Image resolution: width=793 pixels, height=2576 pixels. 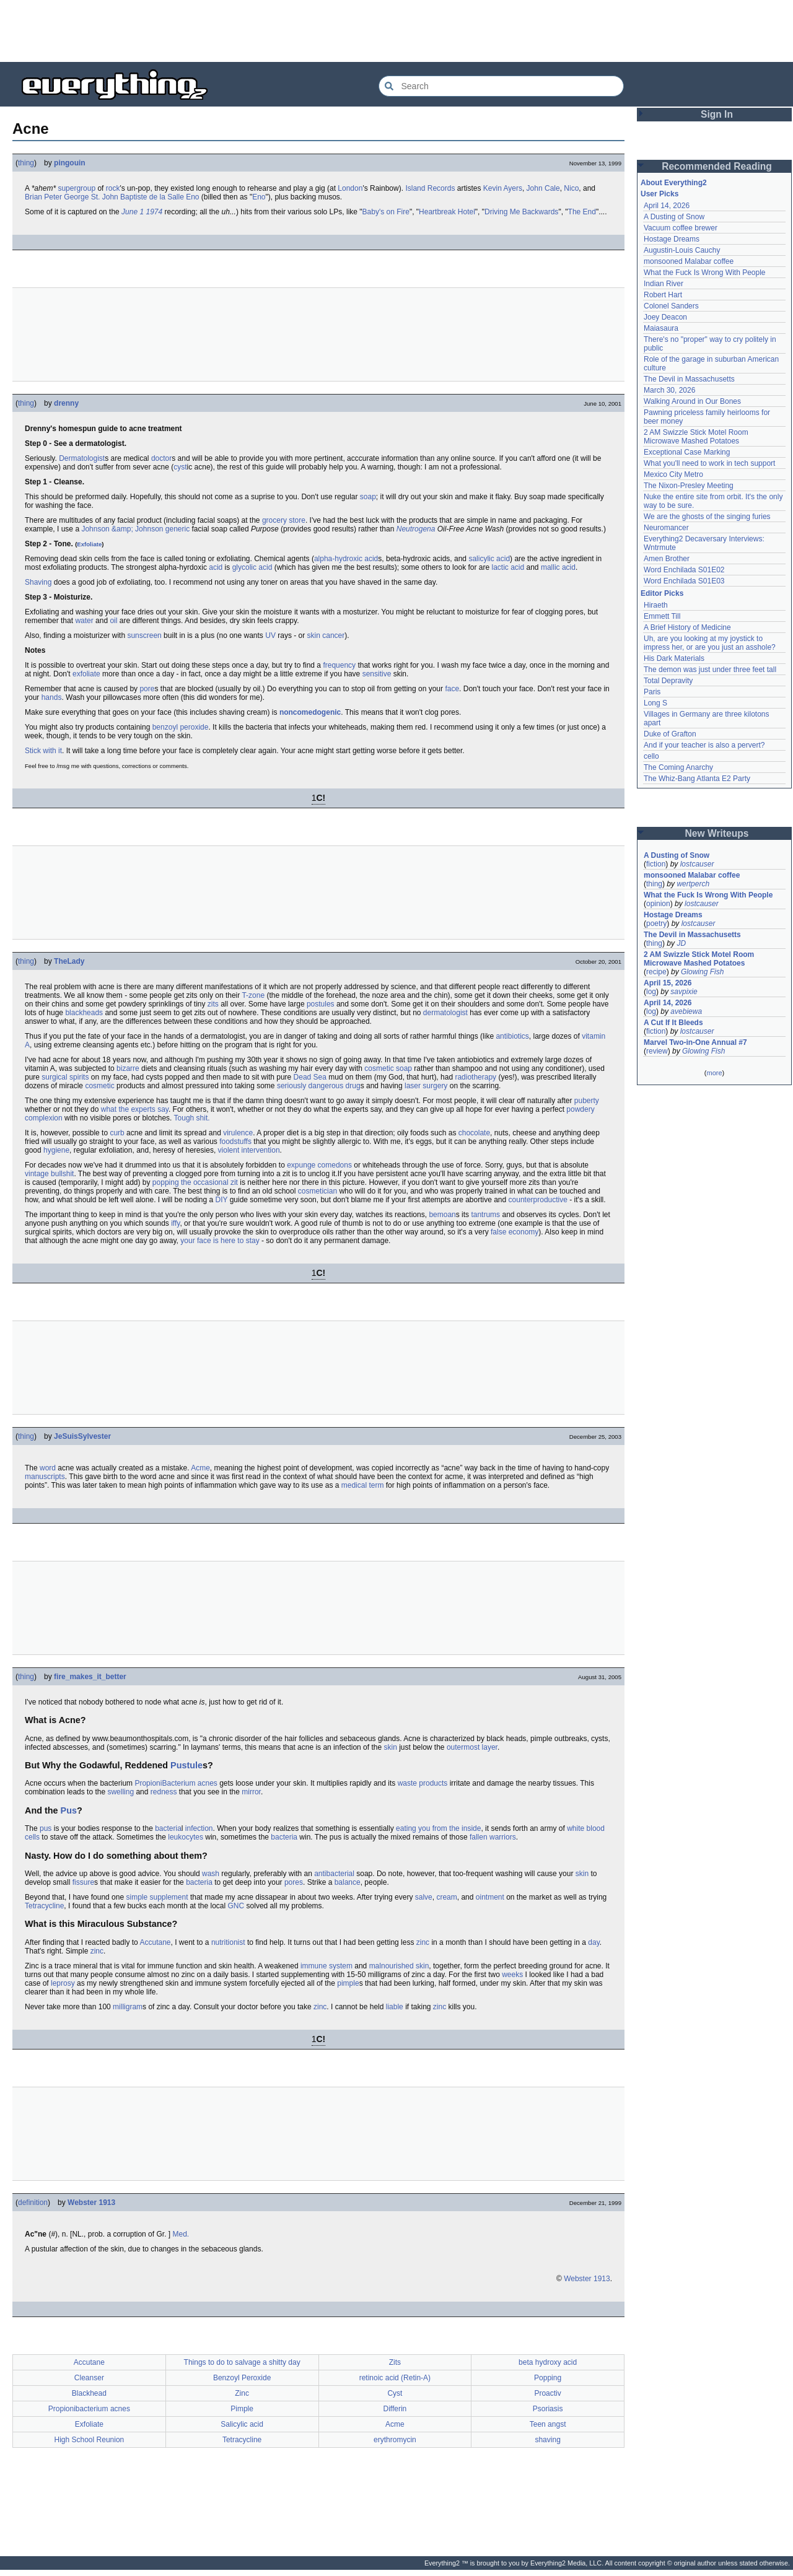 What do you see at coordinates (199, 1828) in the screenshot?
I see `infection` at bounding box center [199, 1828].